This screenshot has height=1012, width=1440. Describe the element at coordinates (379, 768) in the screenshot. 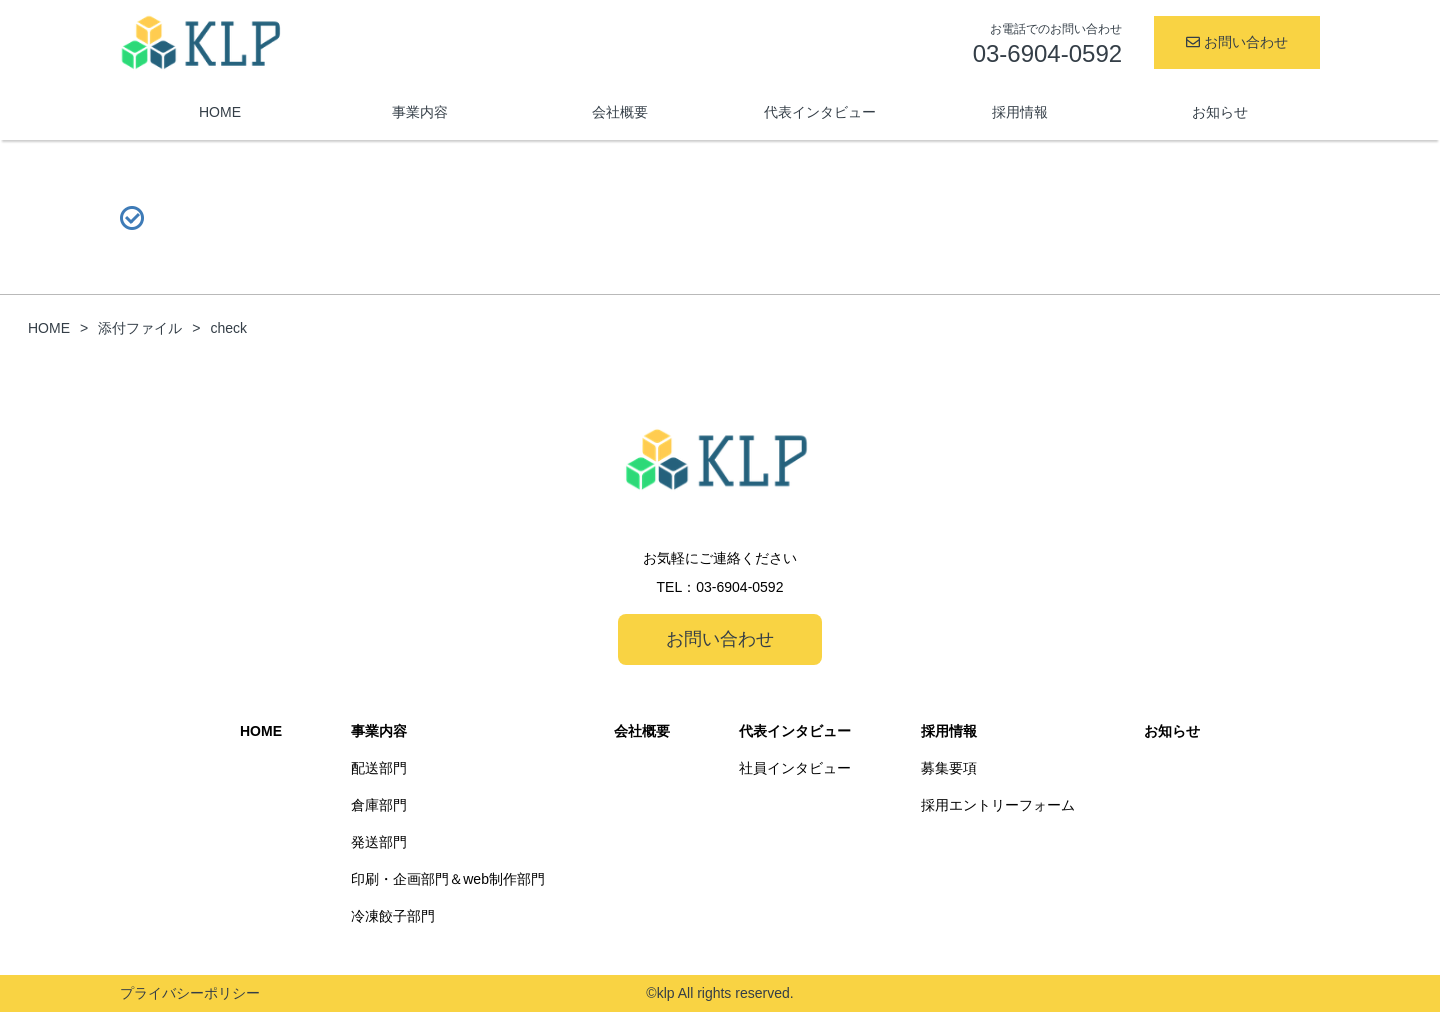

I see `配送部門` at that location.